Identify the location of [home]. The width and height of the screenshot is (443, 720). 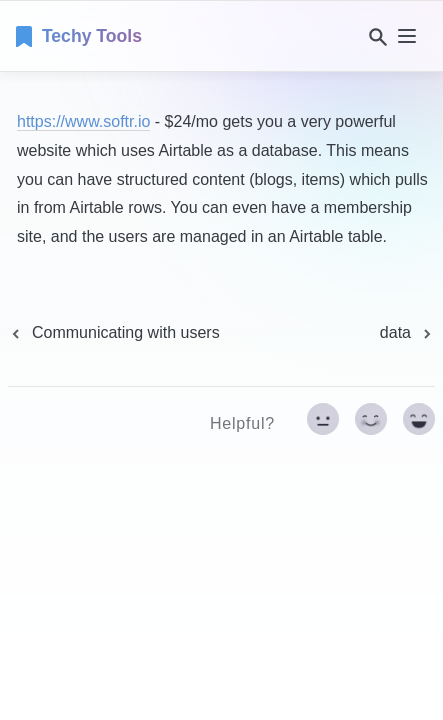
(79, 36).